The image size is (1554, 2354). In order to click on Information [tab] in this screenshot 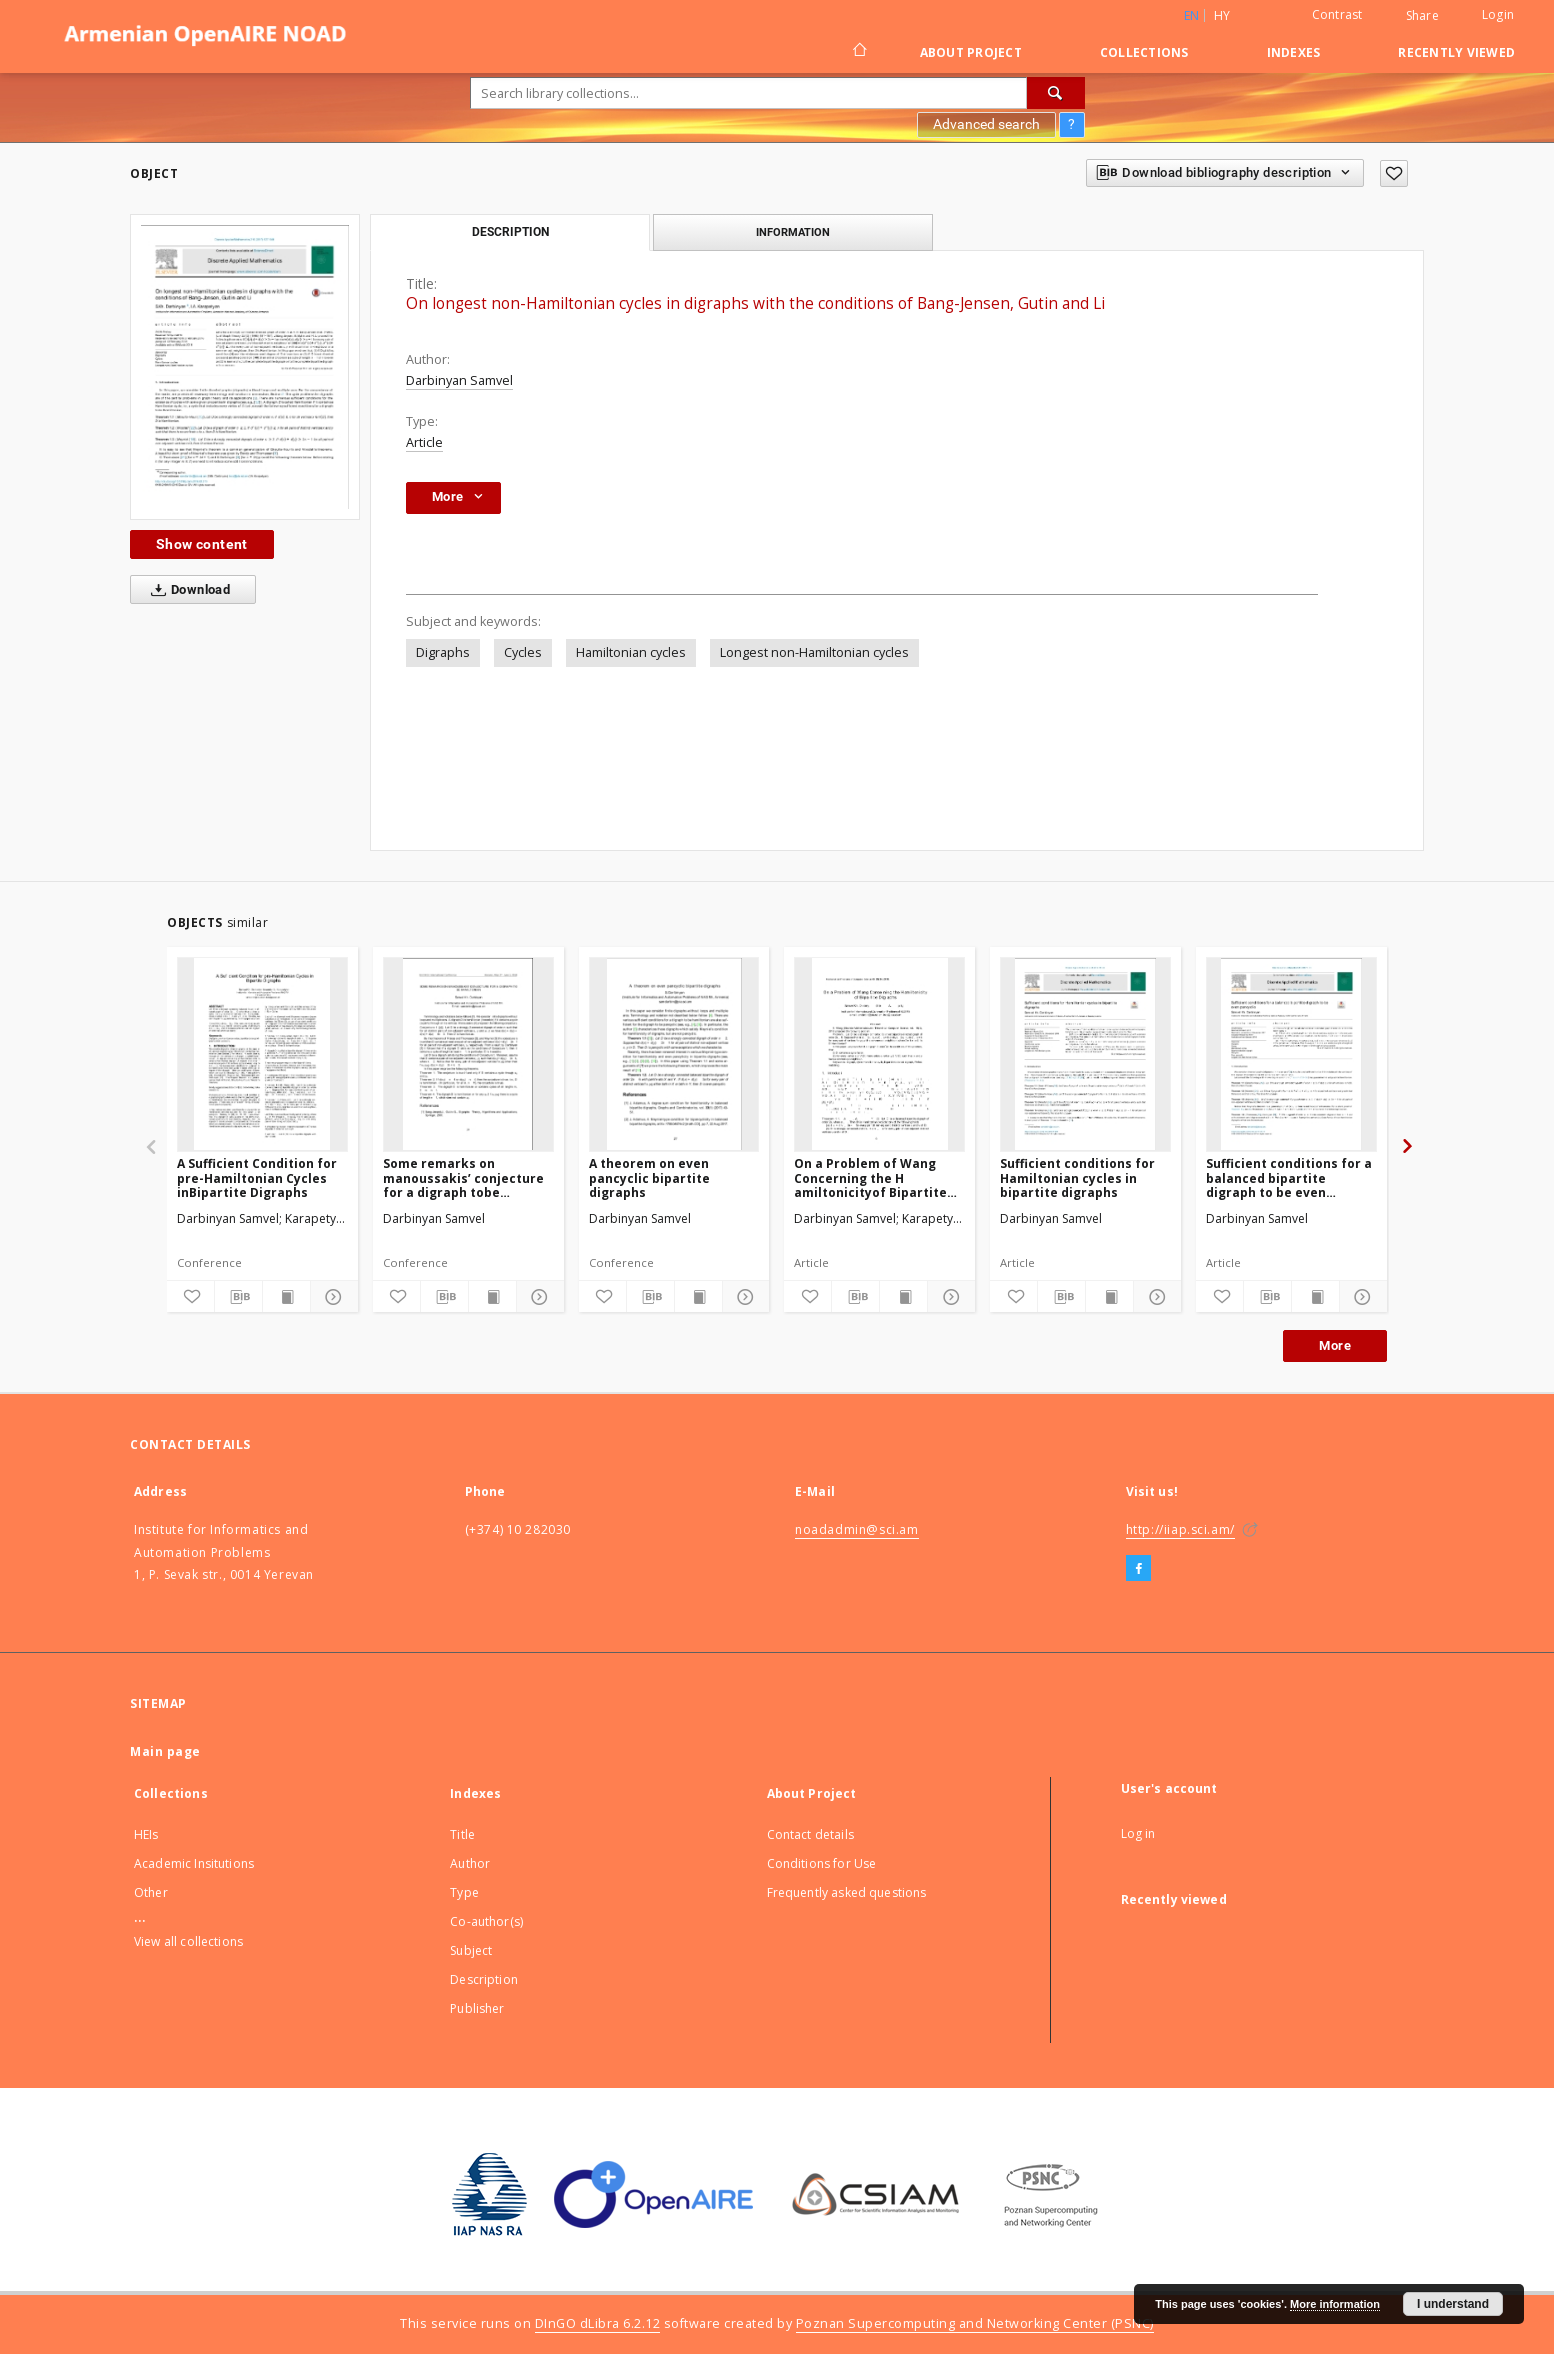, I will do `click(793, 232)`.